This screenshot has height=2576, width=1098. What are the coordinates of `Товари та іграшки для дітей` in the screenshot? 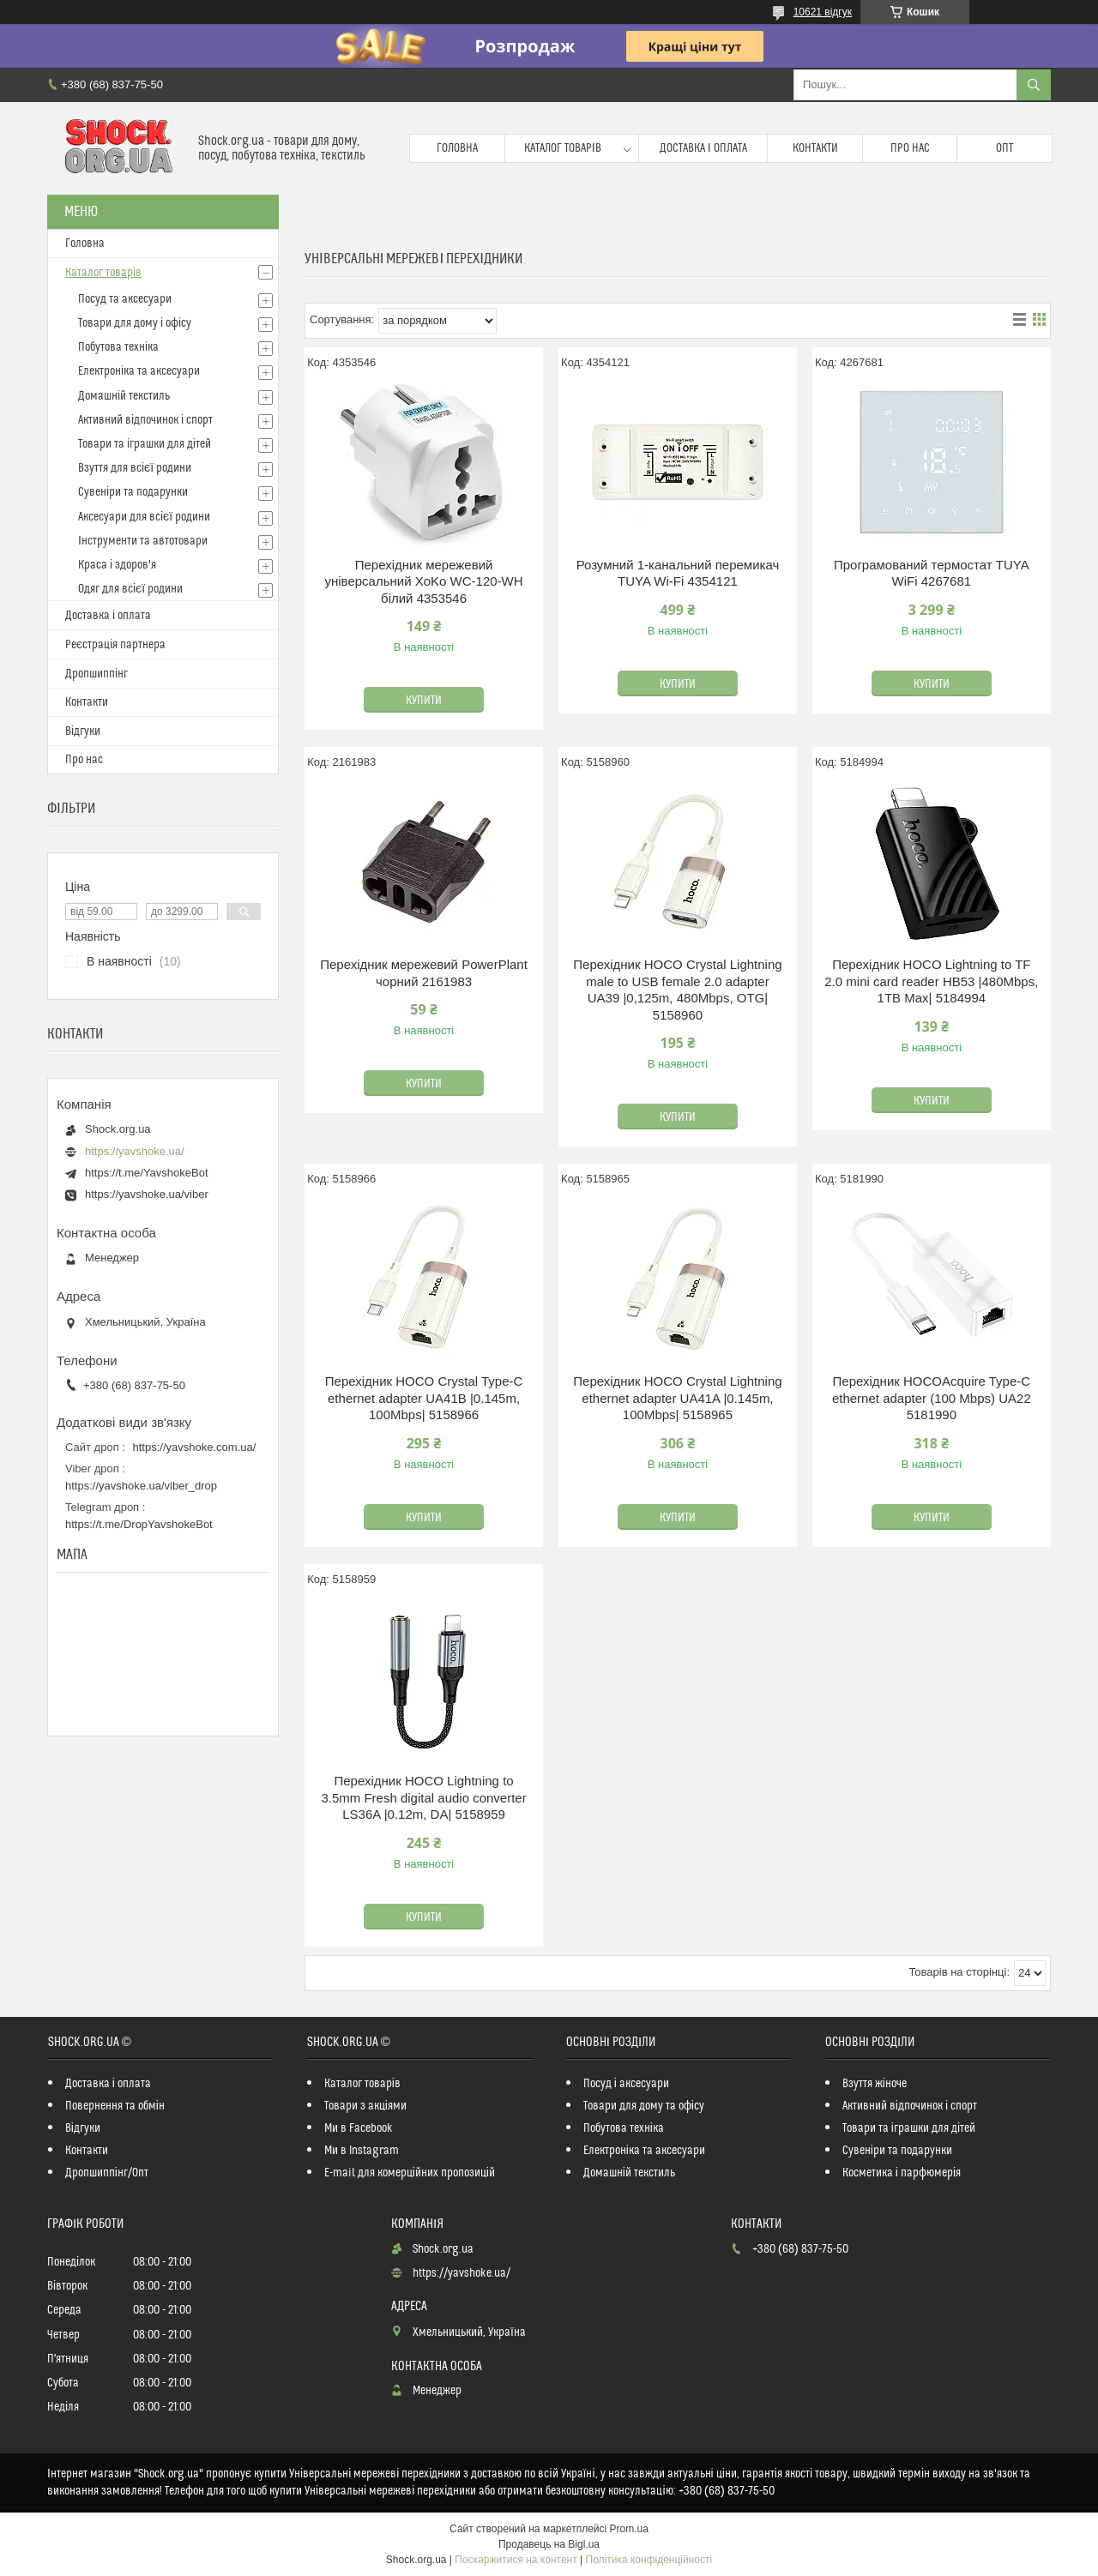 It's located at (144, 444).